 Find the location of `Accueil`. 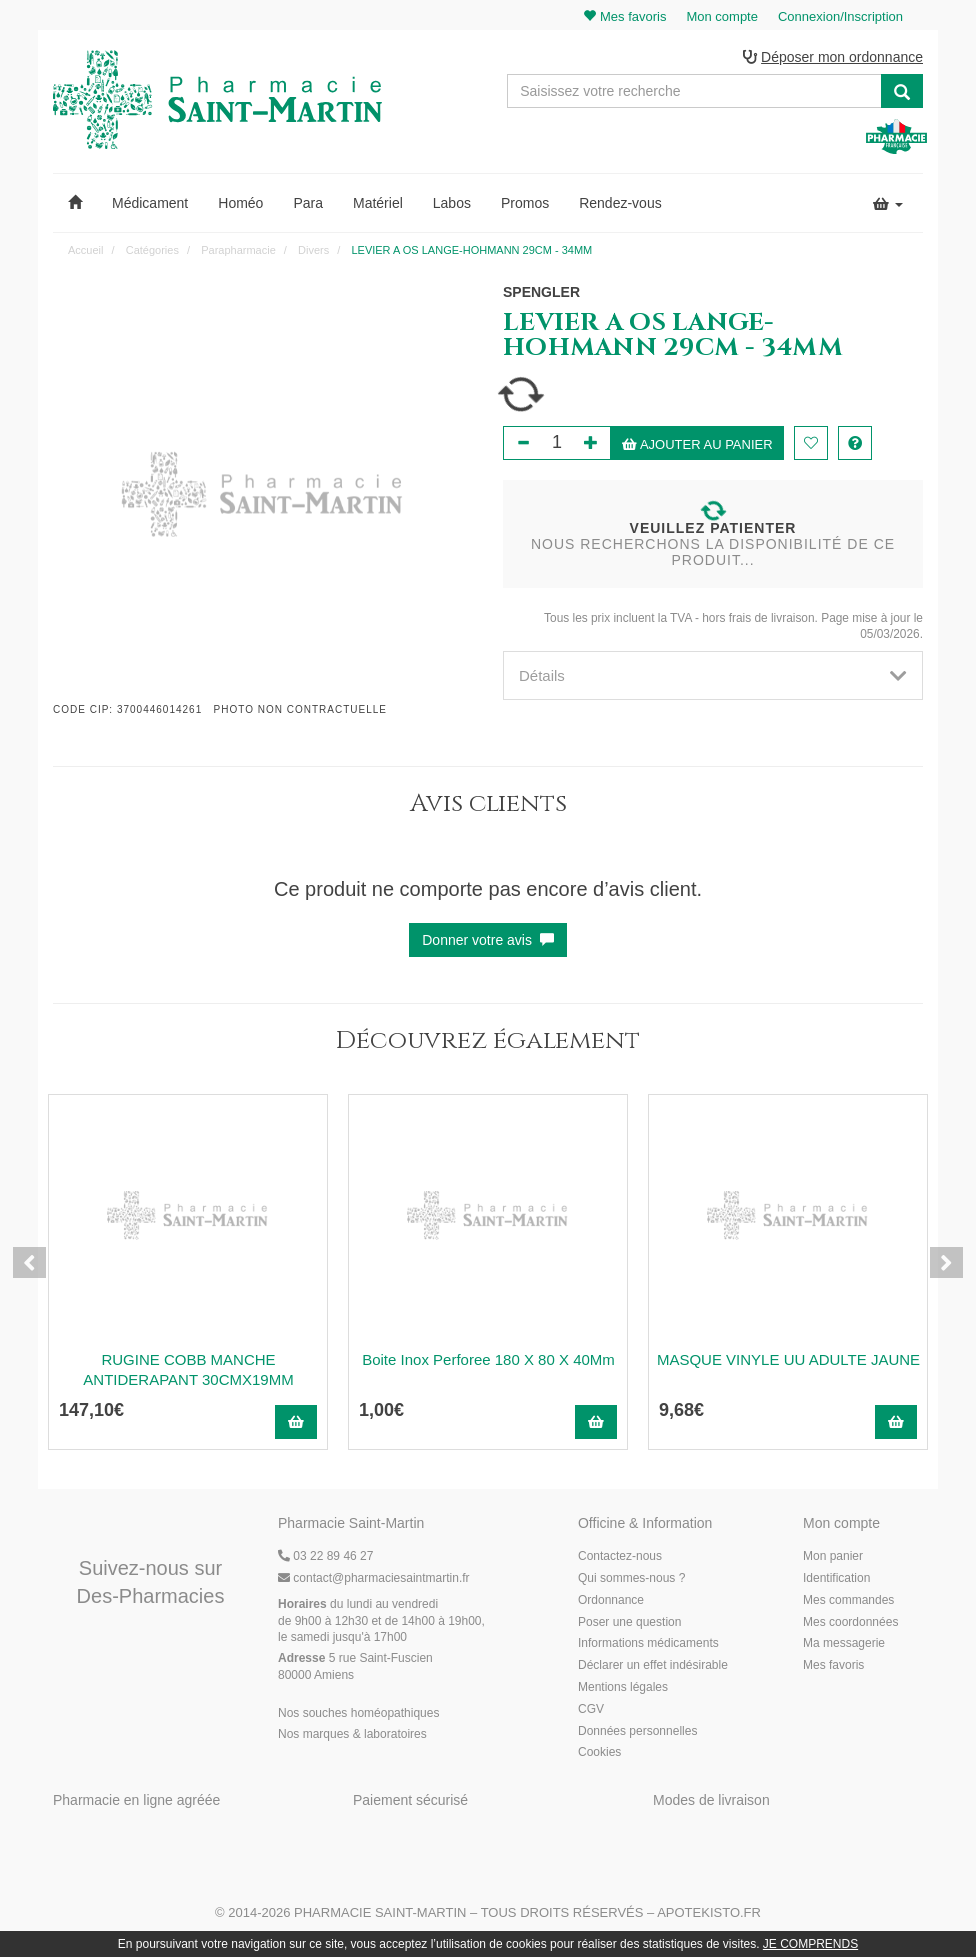

Accueil is located at coordinates (85, 251).